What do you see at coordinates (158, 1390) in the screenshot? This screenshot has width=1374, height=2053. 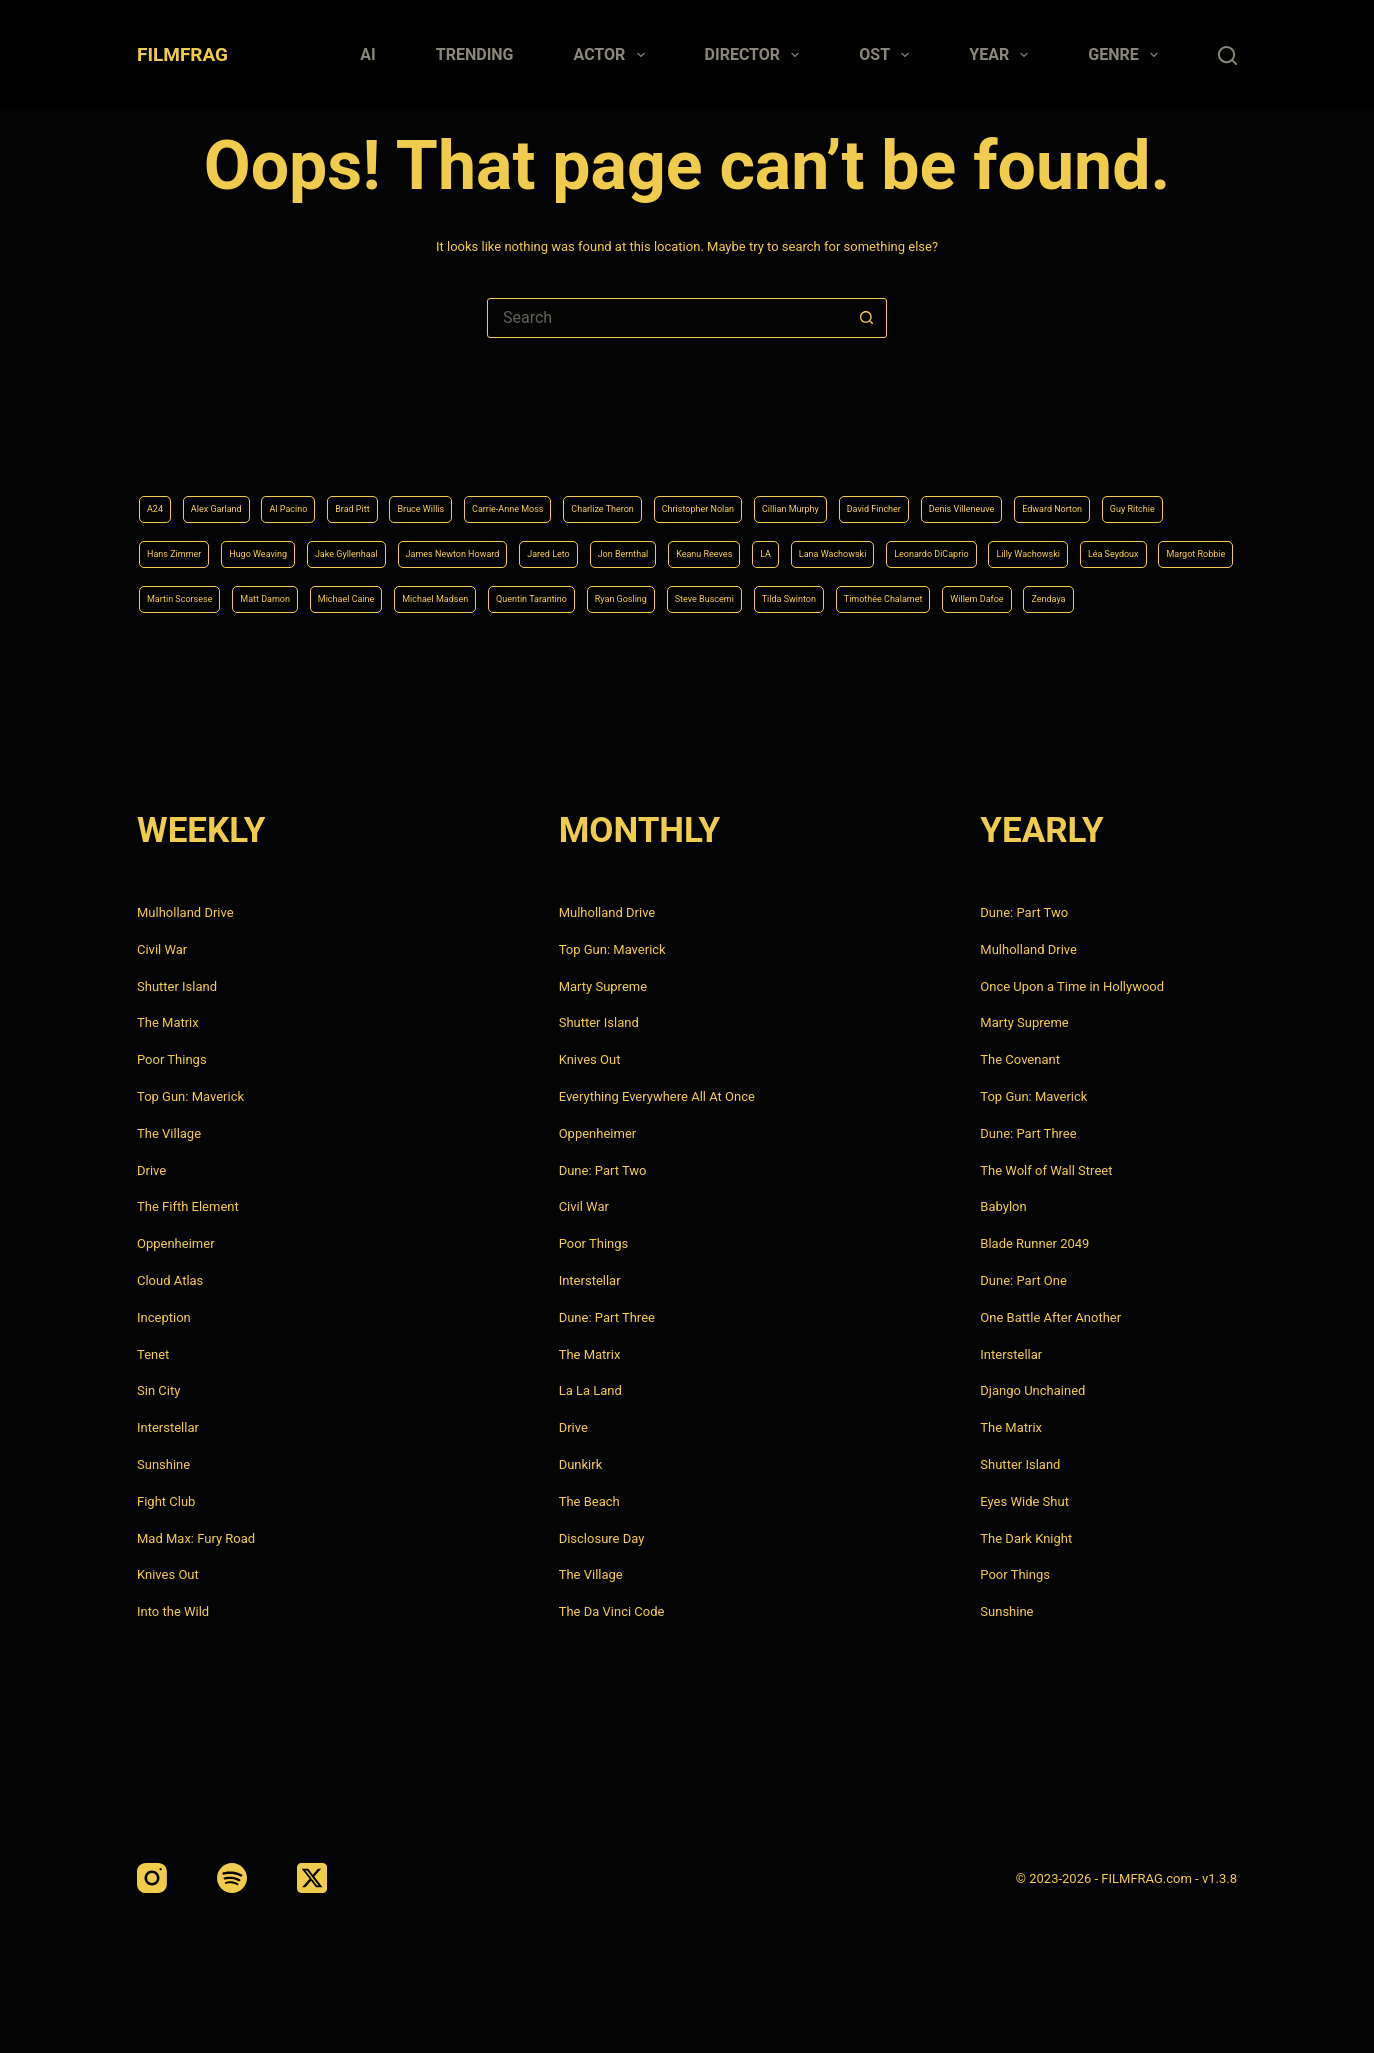 I see `Sin City` at bounding box center [158, 1390].